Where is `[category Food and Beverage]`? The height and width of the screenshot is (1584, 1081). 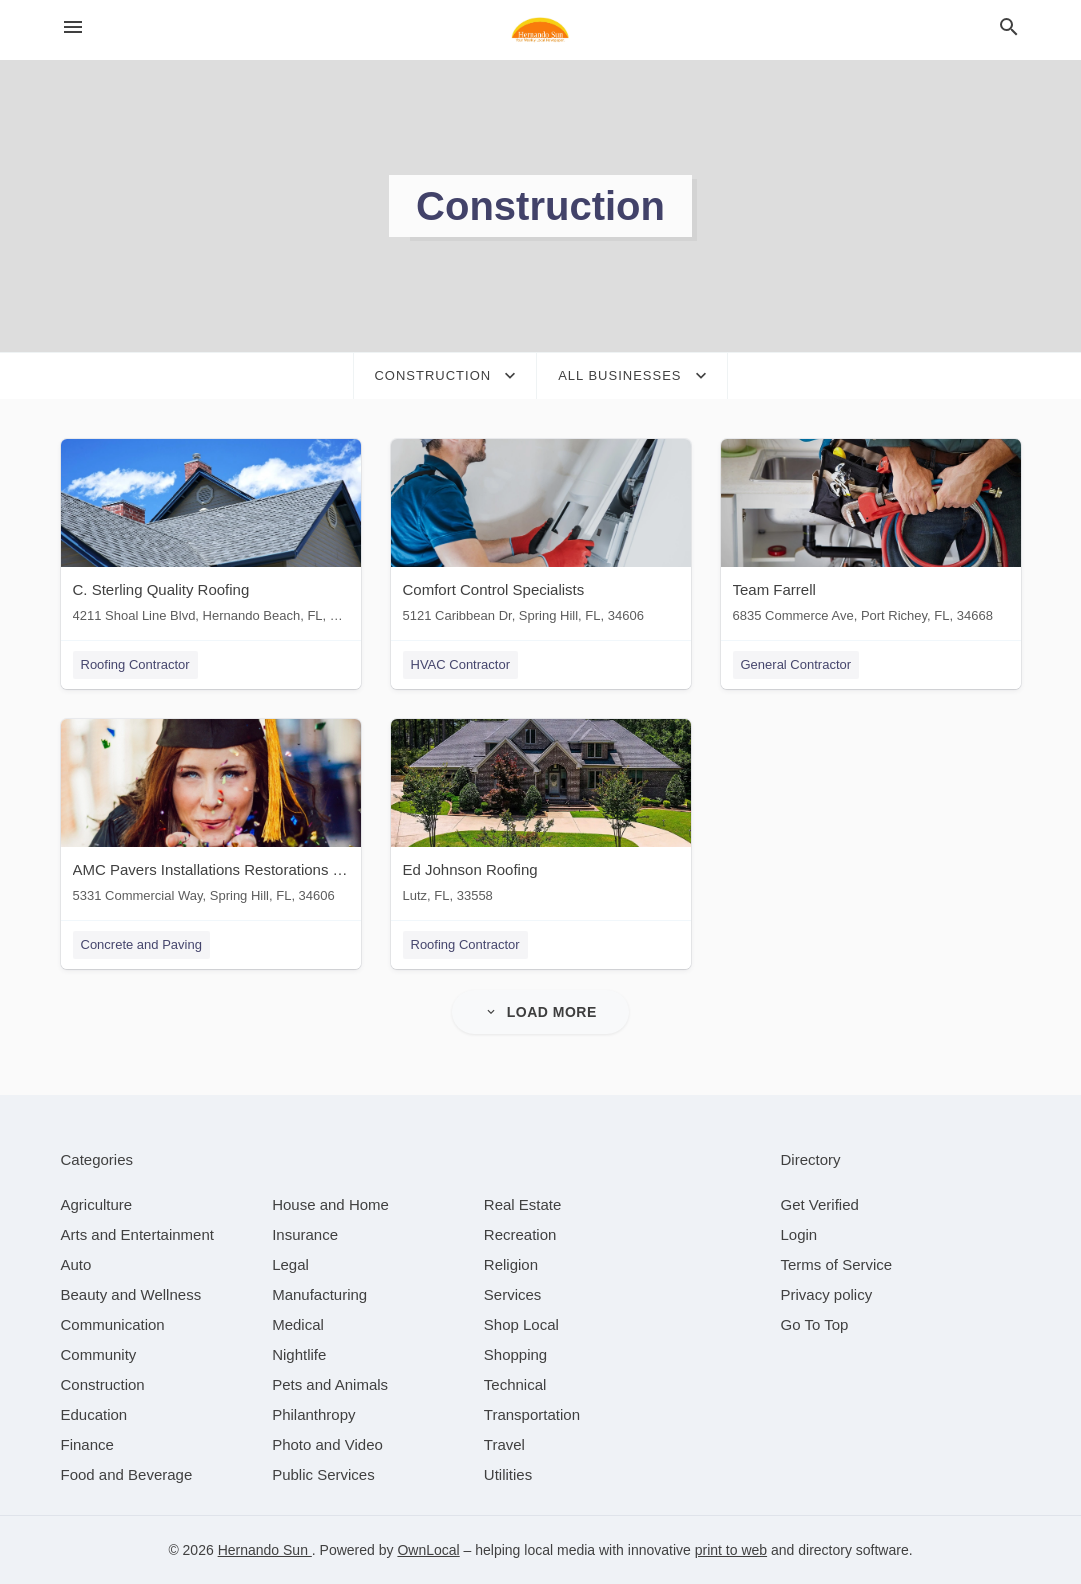
[category Food and Beverage] is located at coordinates (127, 1474).